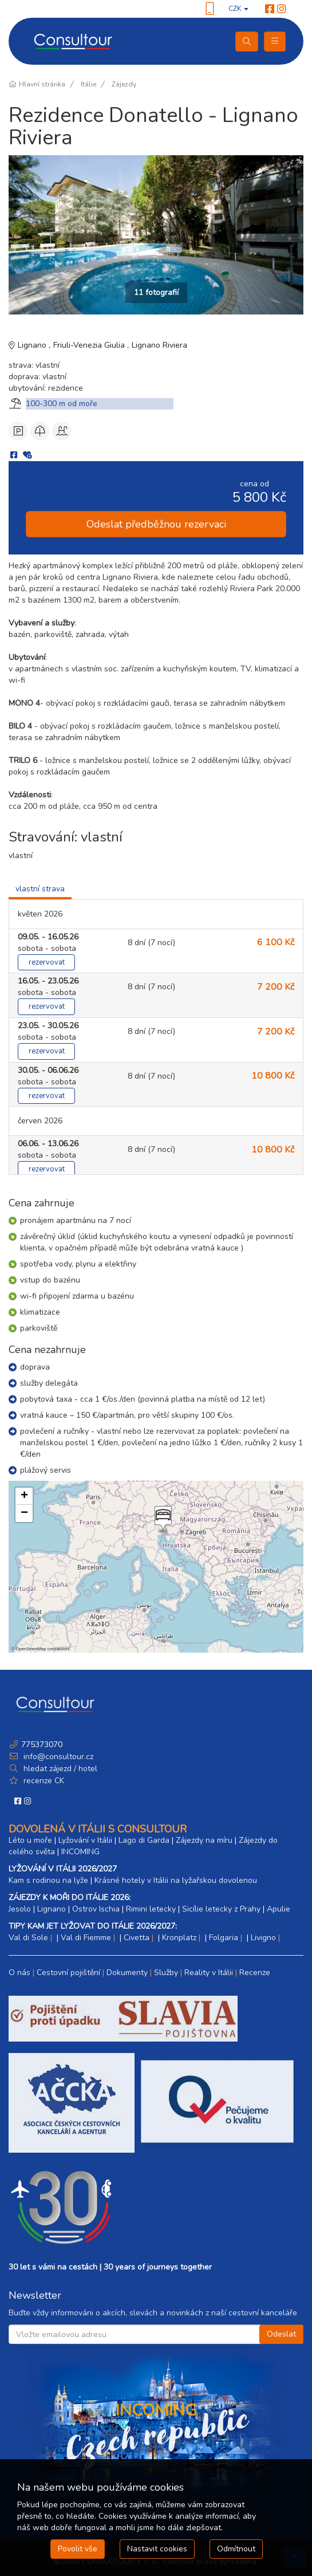 The image size is (312, 2576). Describe the element at coordinates (254, 1972) in the screenshot. I see `Recenze` at that location.